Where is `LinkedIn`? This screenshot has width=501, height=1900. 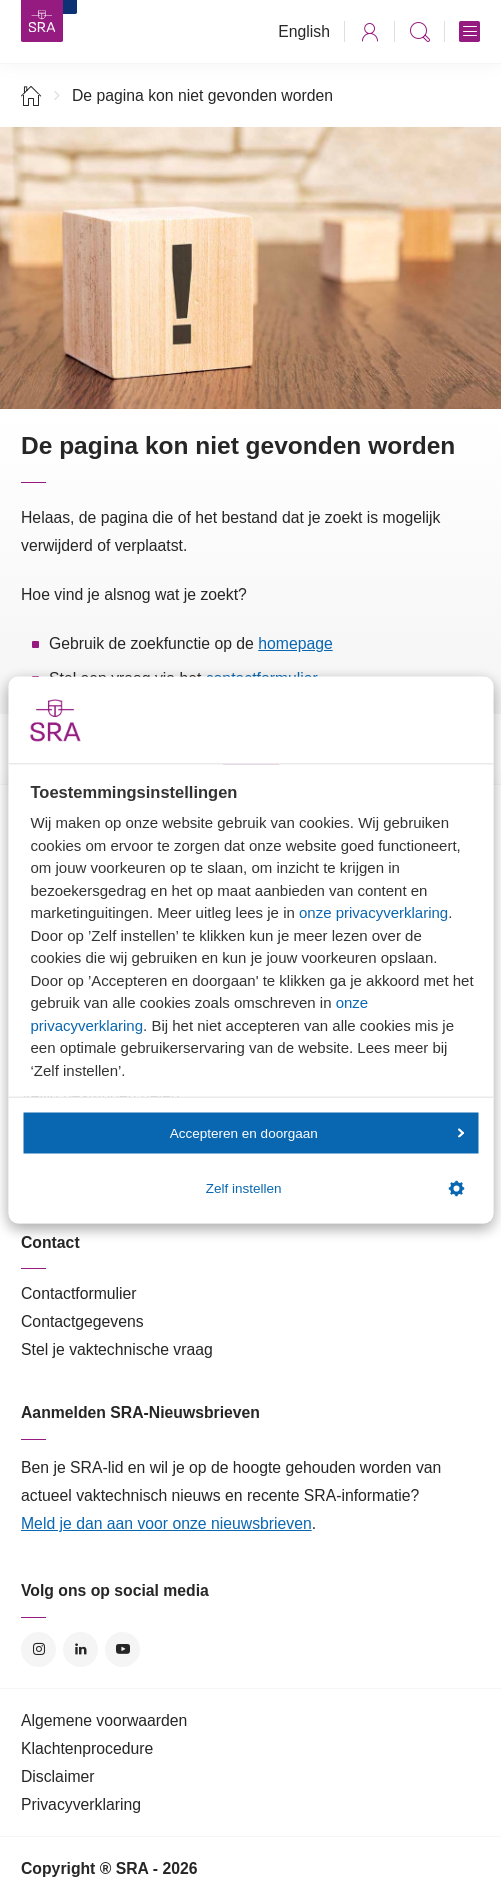
LinkedIn is located at coordinates (80, 1649).